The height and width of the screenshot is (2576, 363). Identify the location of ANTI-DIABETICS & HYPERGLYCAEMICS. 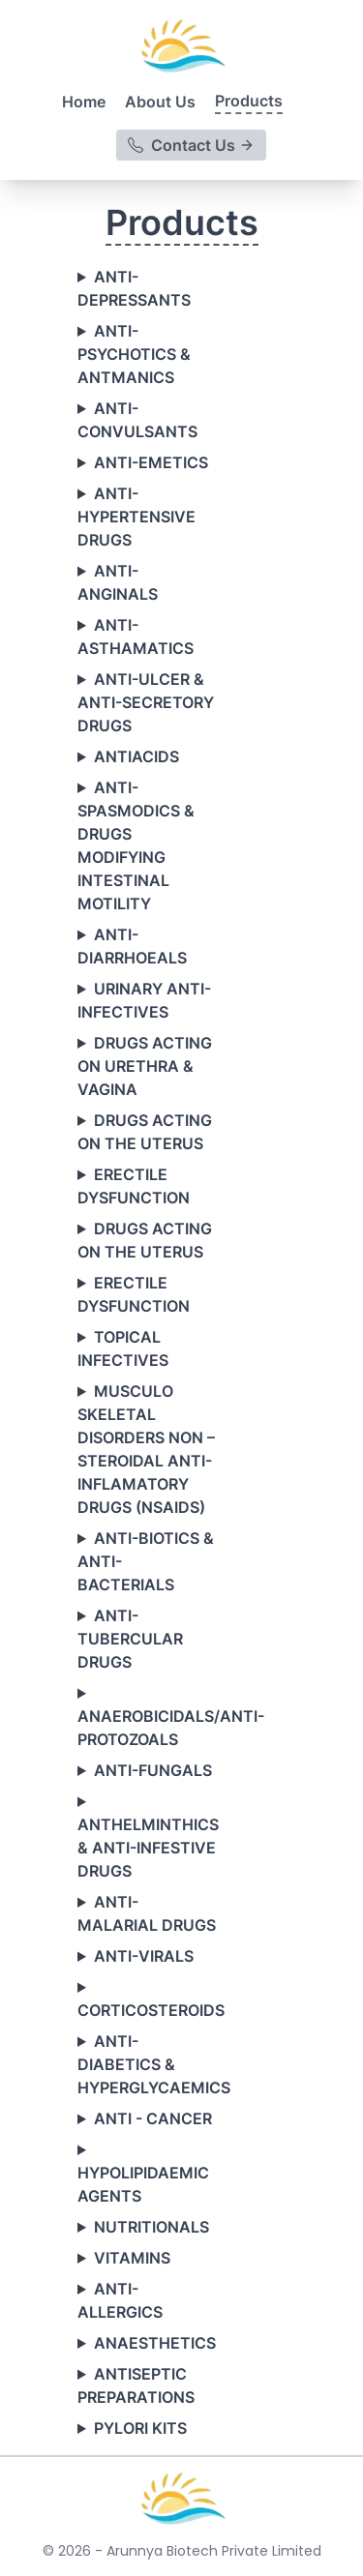
(146, 2064).